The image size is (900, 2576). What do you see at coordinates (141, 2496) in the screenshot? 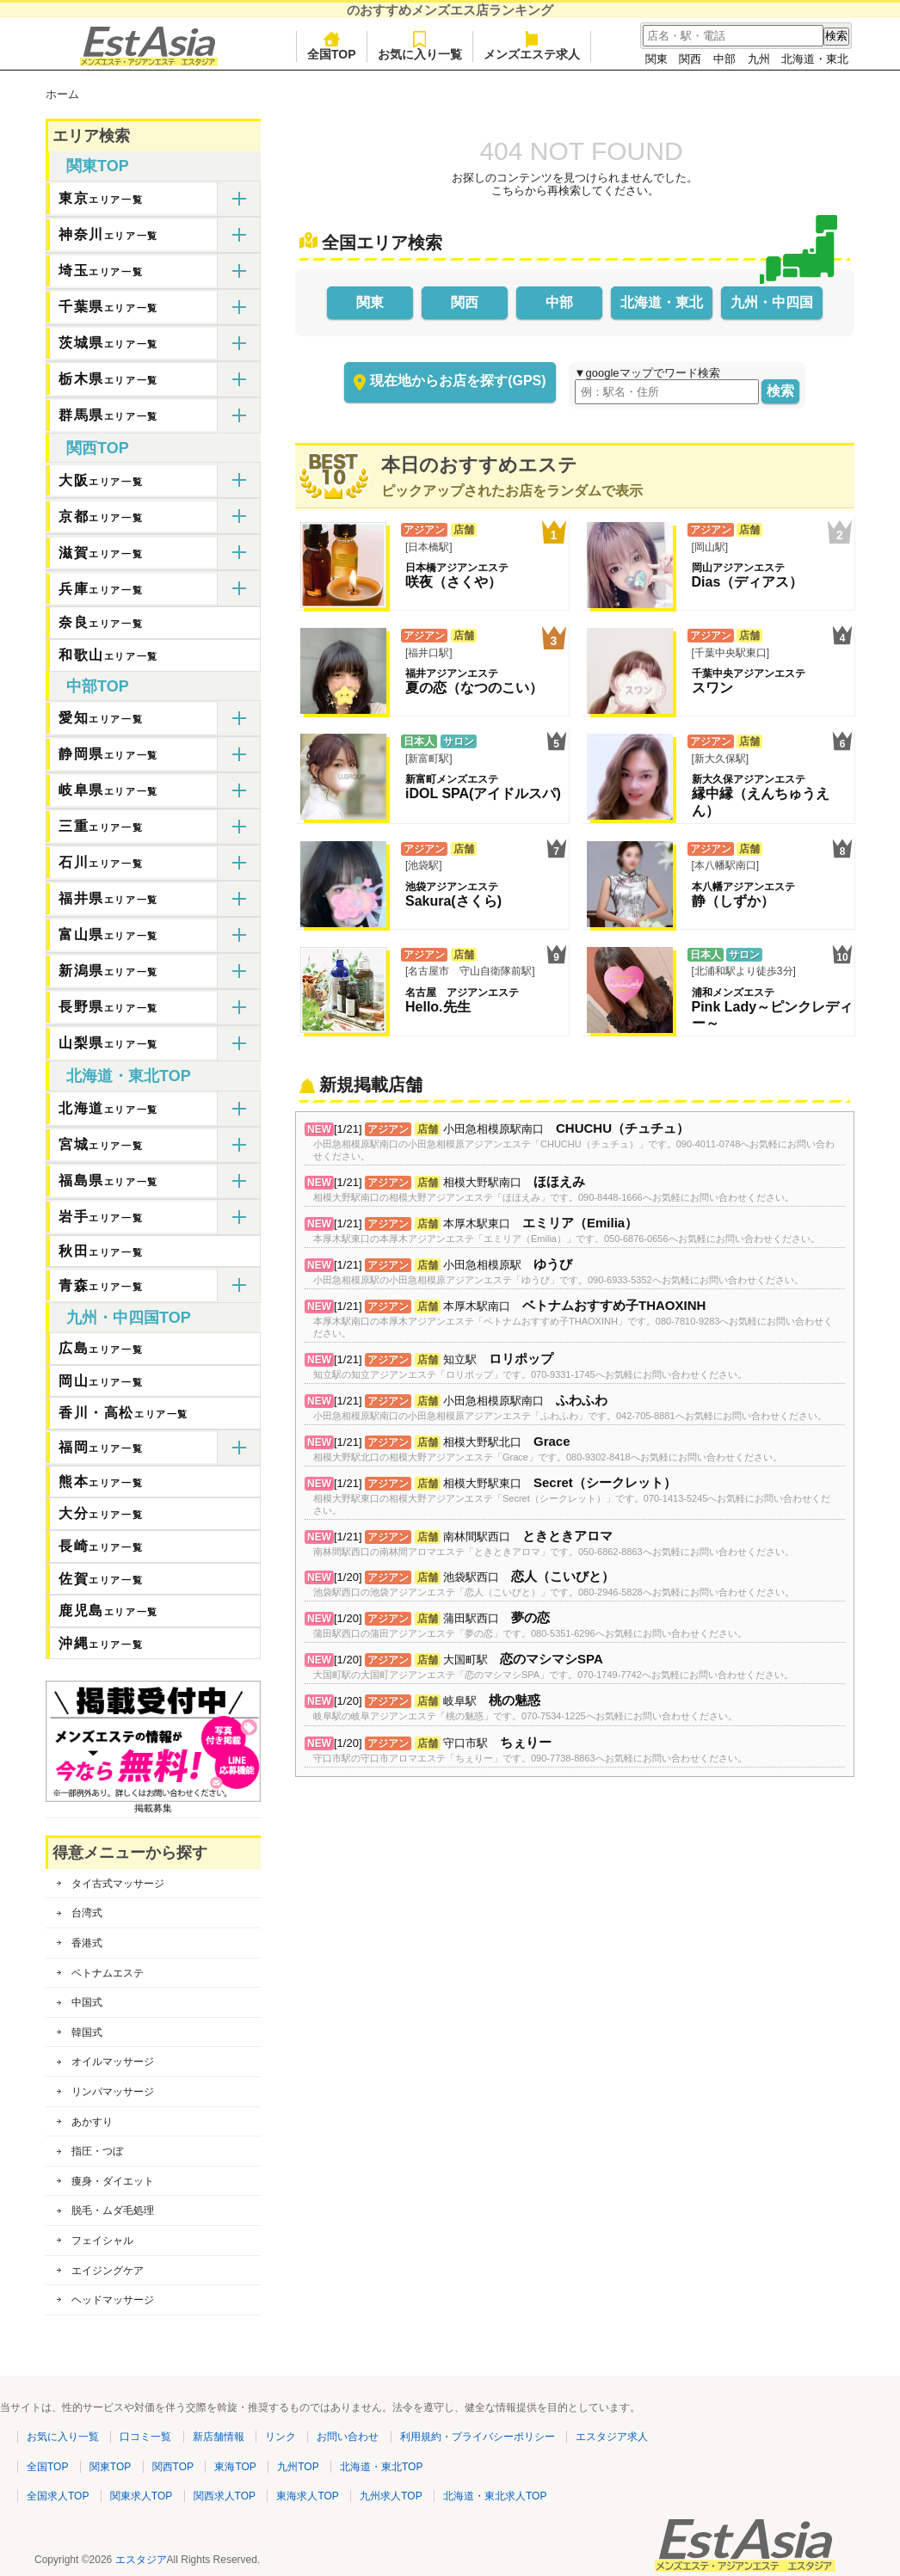
I see `関東求人TOP` at bounding box center [141, 2496].